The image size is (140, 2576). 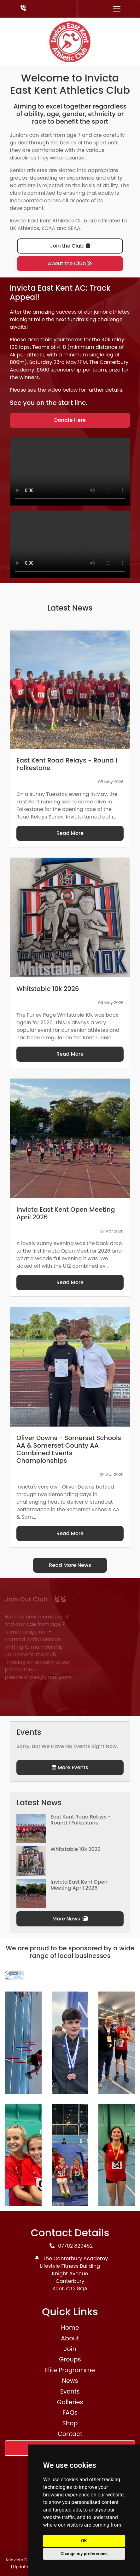 I want to click on UK Athletics, so click(x=24, y=228).